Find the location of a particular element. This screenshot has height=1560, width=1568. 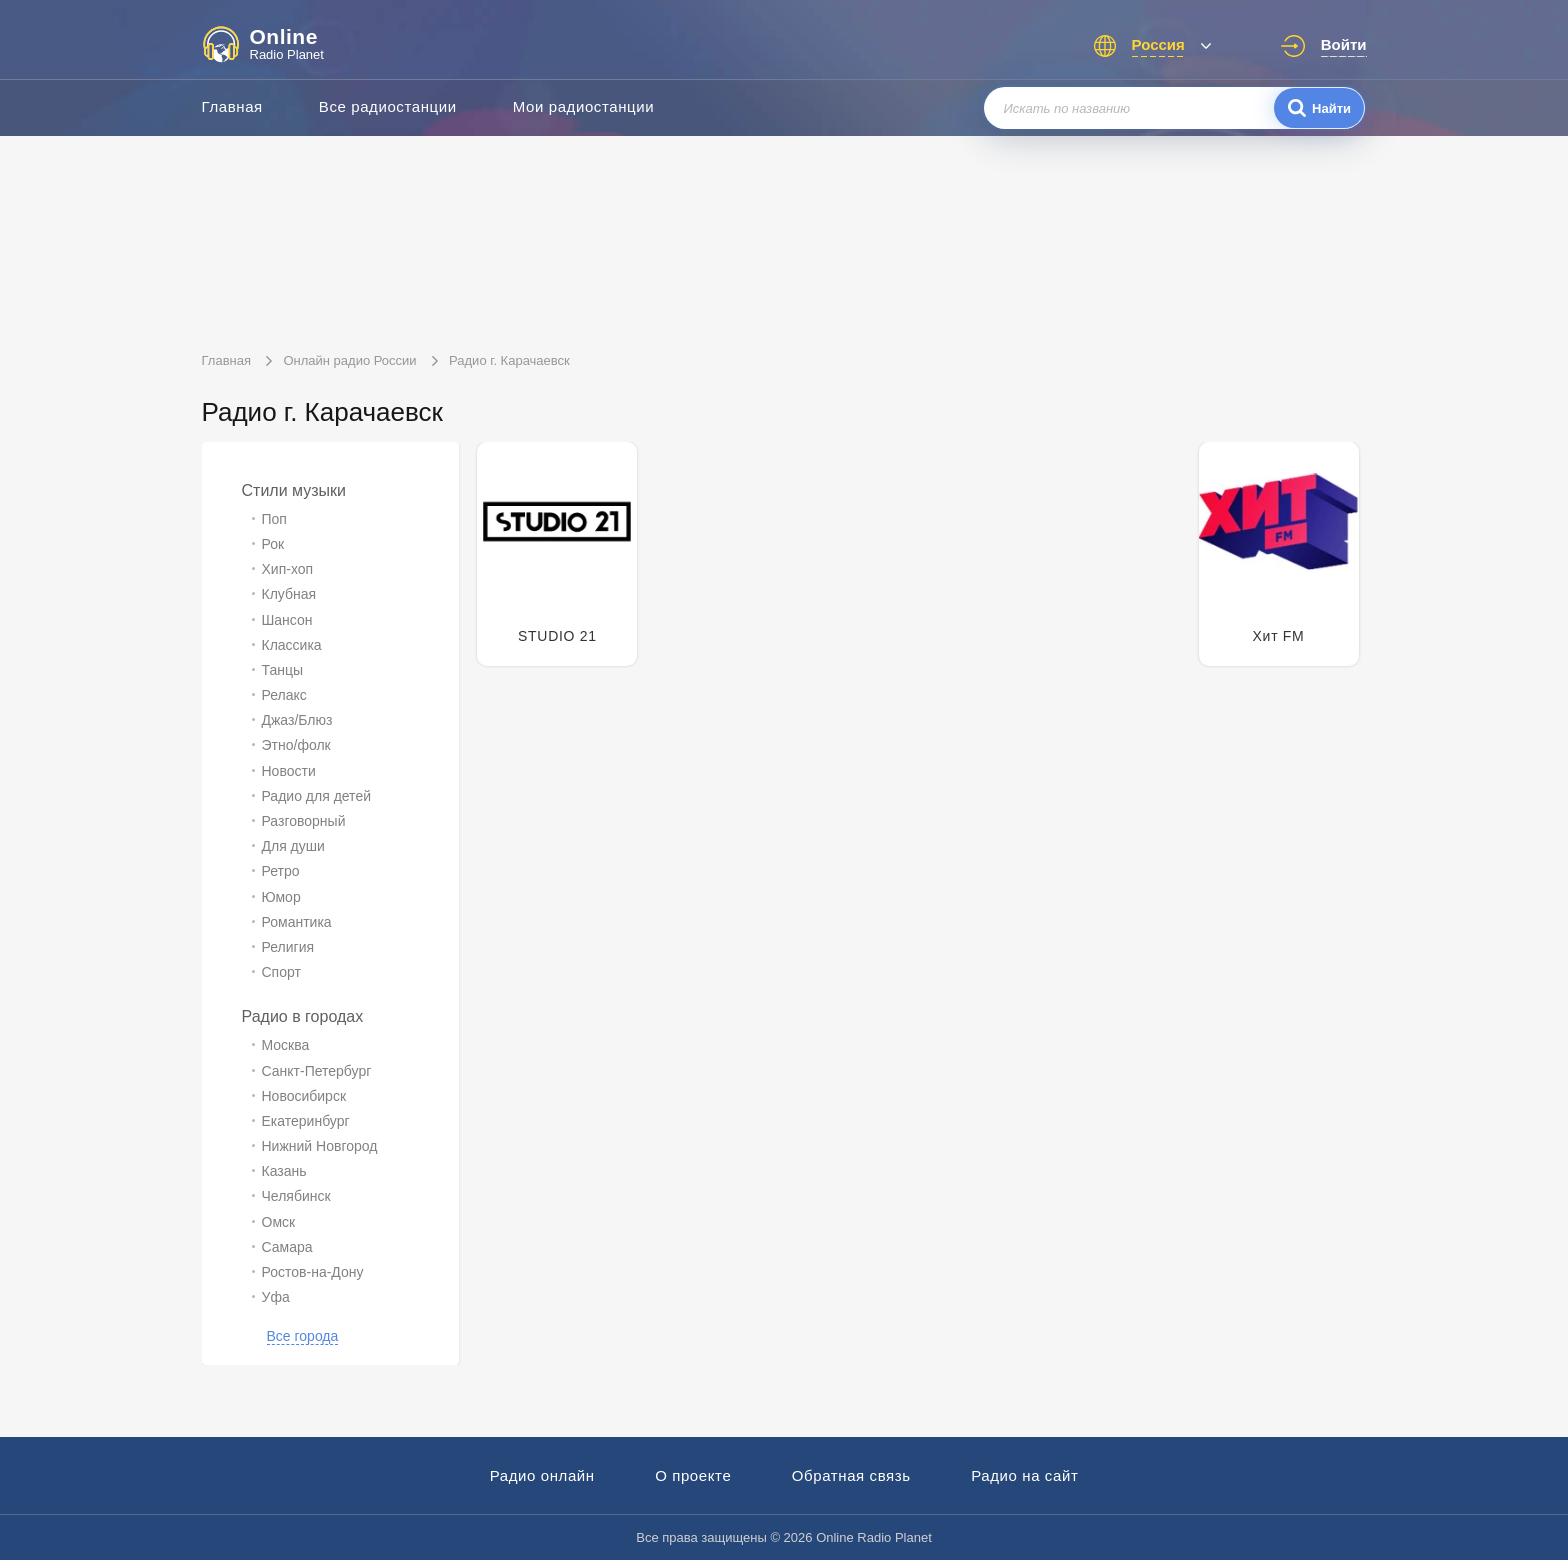

Казань is located at coordinates (284, 1171).